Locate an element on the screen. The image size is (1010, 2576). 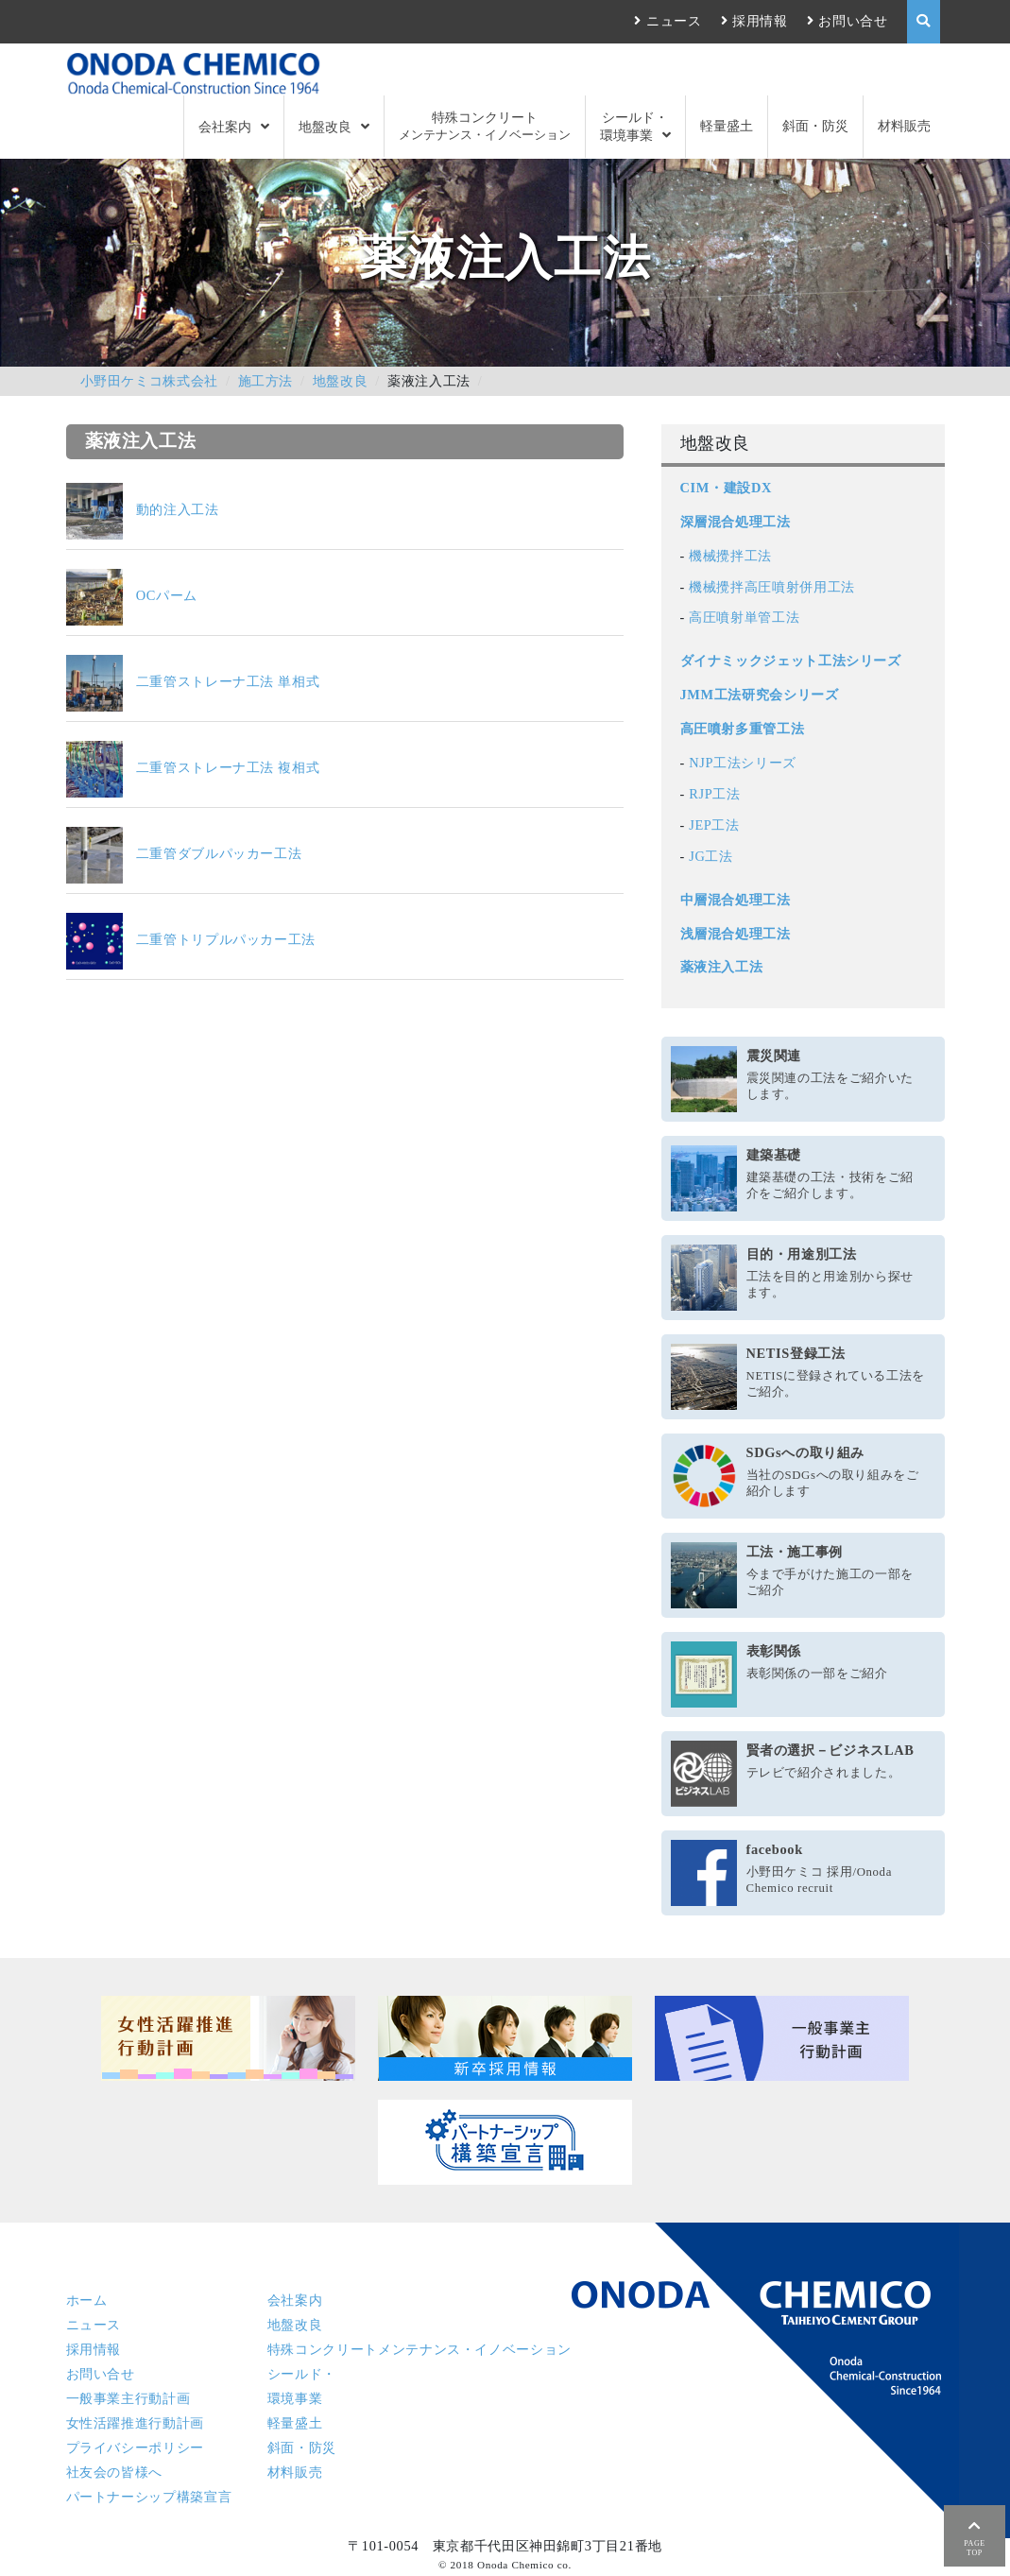
JMM工法研究会シリーズ is located at coordinates (759, 694).